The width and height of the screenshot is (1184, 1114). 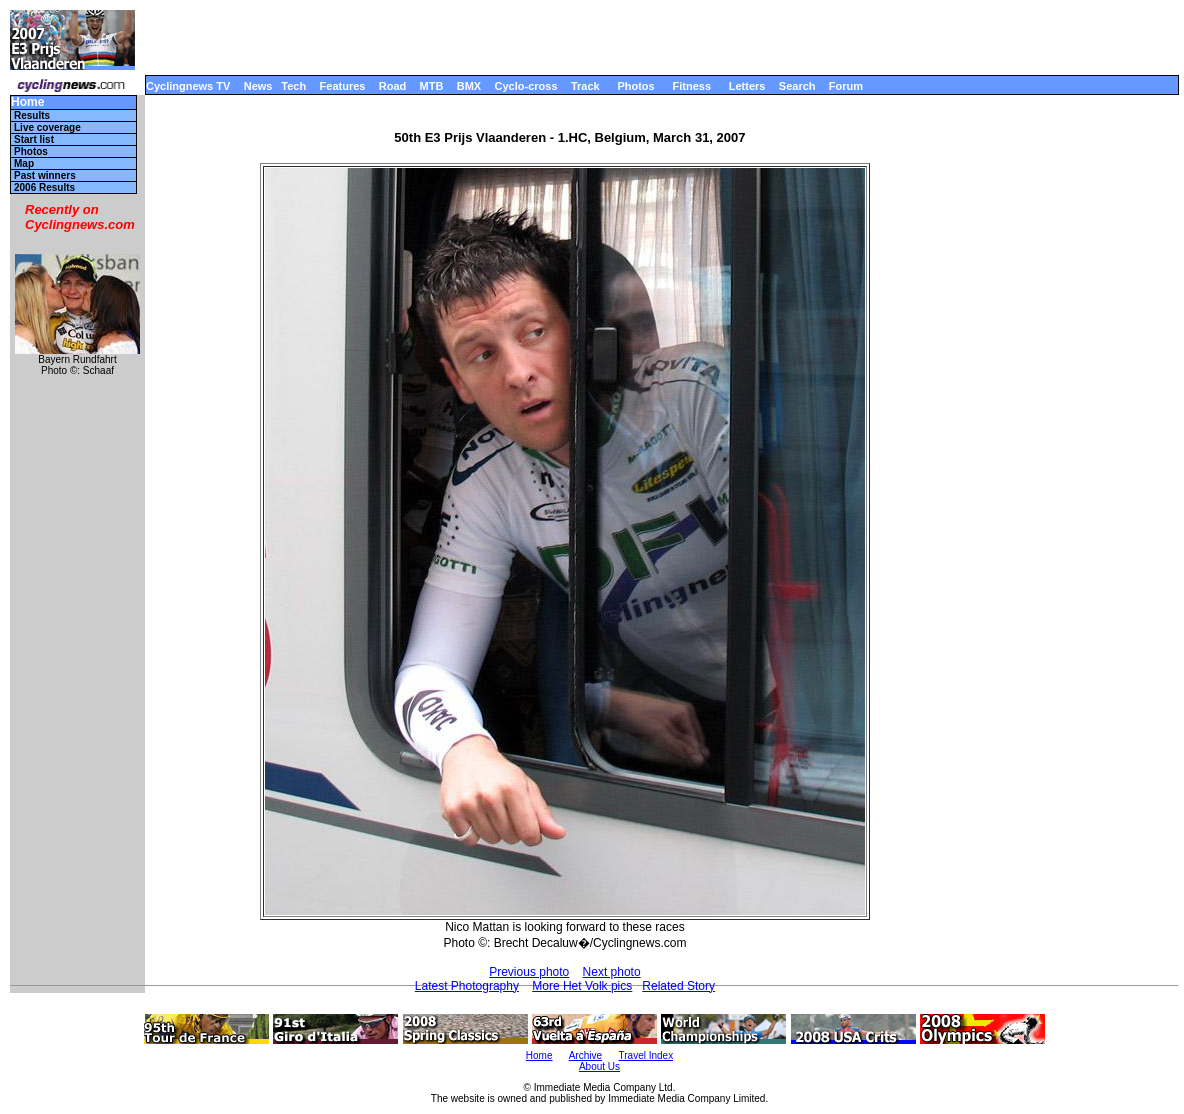 I want to click on News, so click(x=258, y=86).